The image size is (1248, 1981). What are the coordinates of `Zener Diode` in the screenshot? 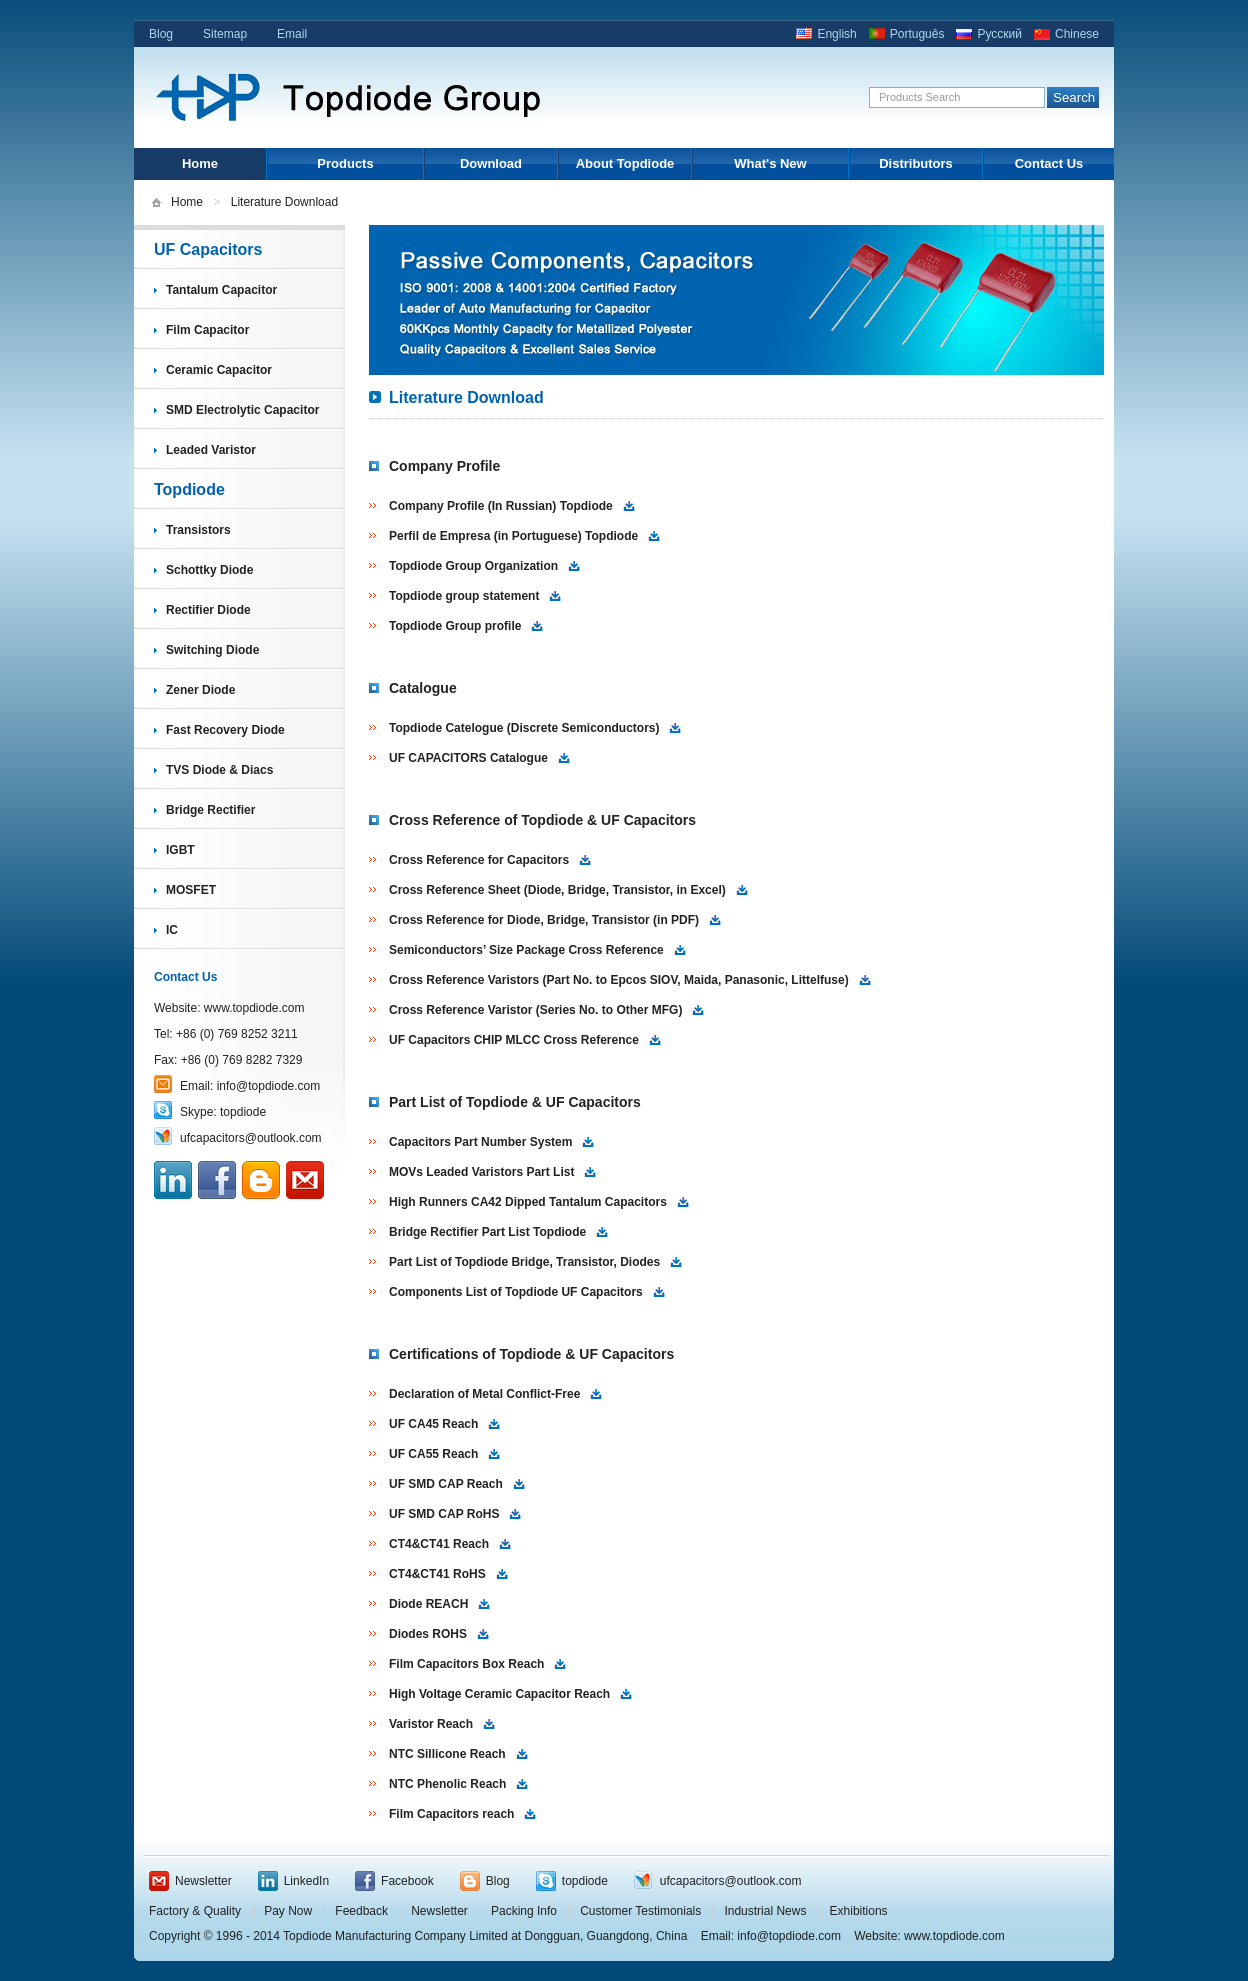 It's located at (200, 690).